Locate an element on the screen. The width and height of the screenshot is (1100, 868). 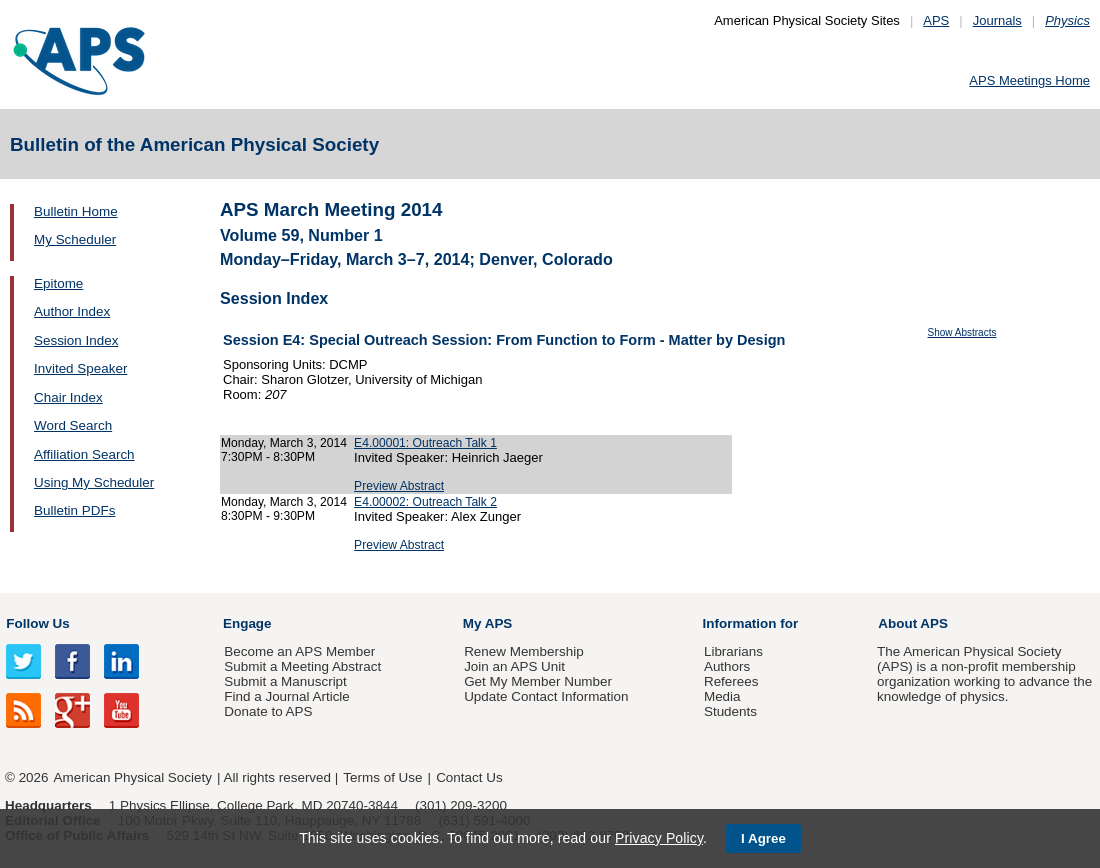
Using My Scheduler is located at coordinates (94, 482).